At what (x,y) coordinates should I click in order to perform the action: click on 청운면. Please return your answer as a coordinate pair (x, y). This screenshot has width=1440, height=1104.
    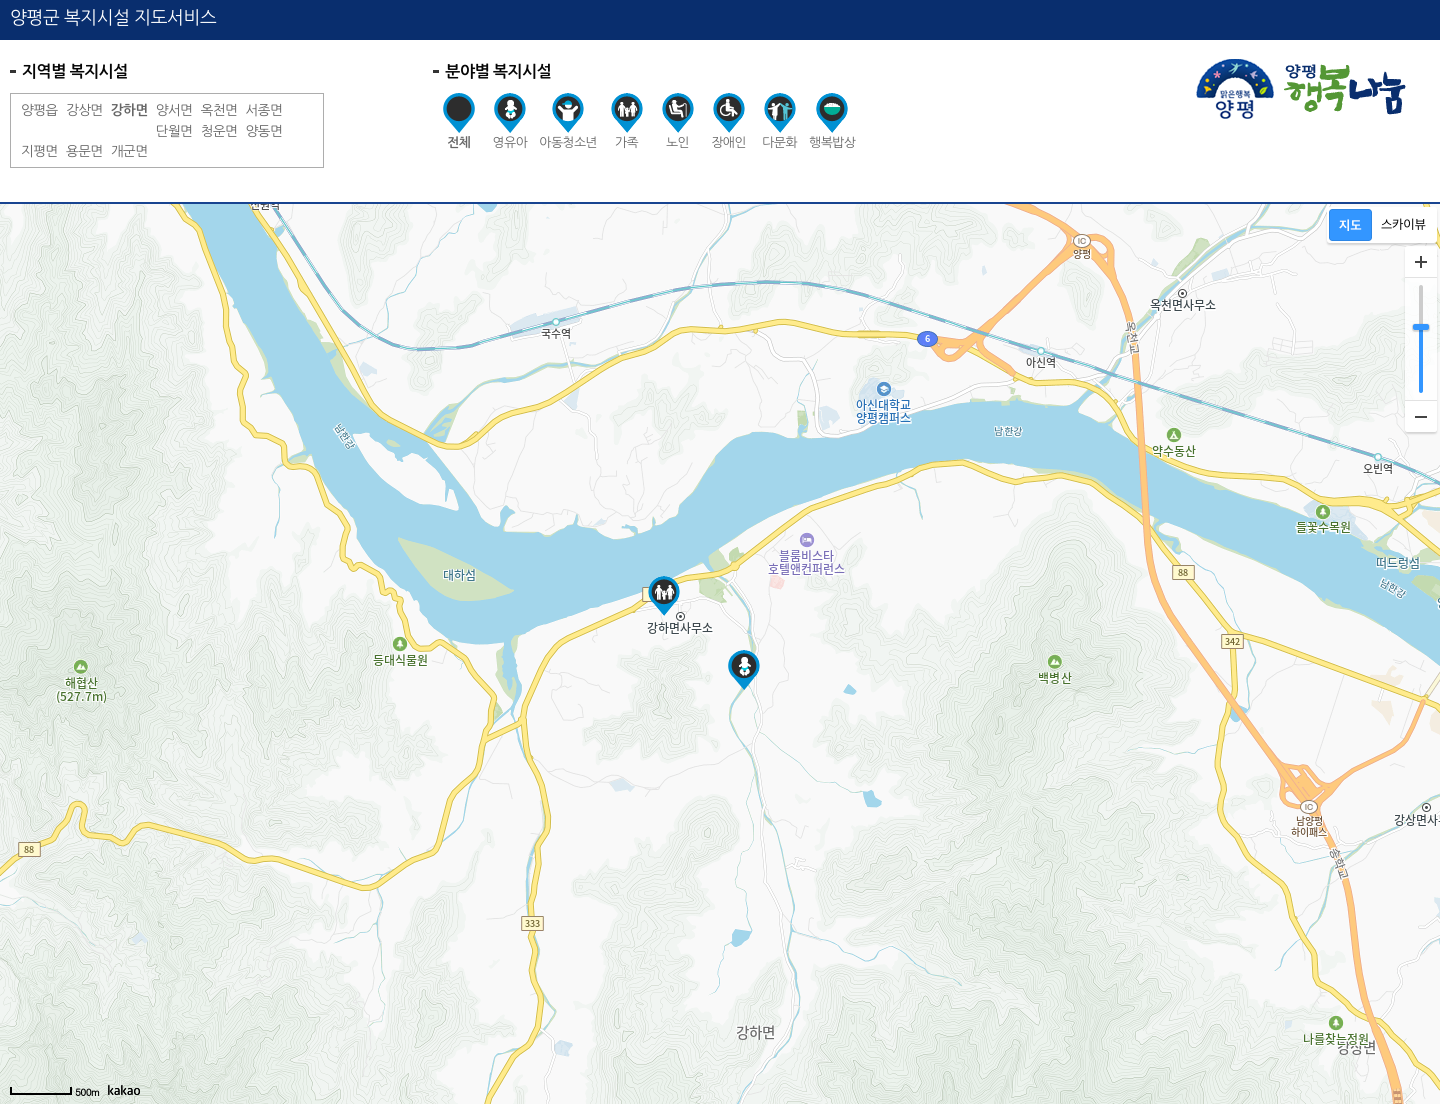
    Looking at the image, I should click on (219, 131).